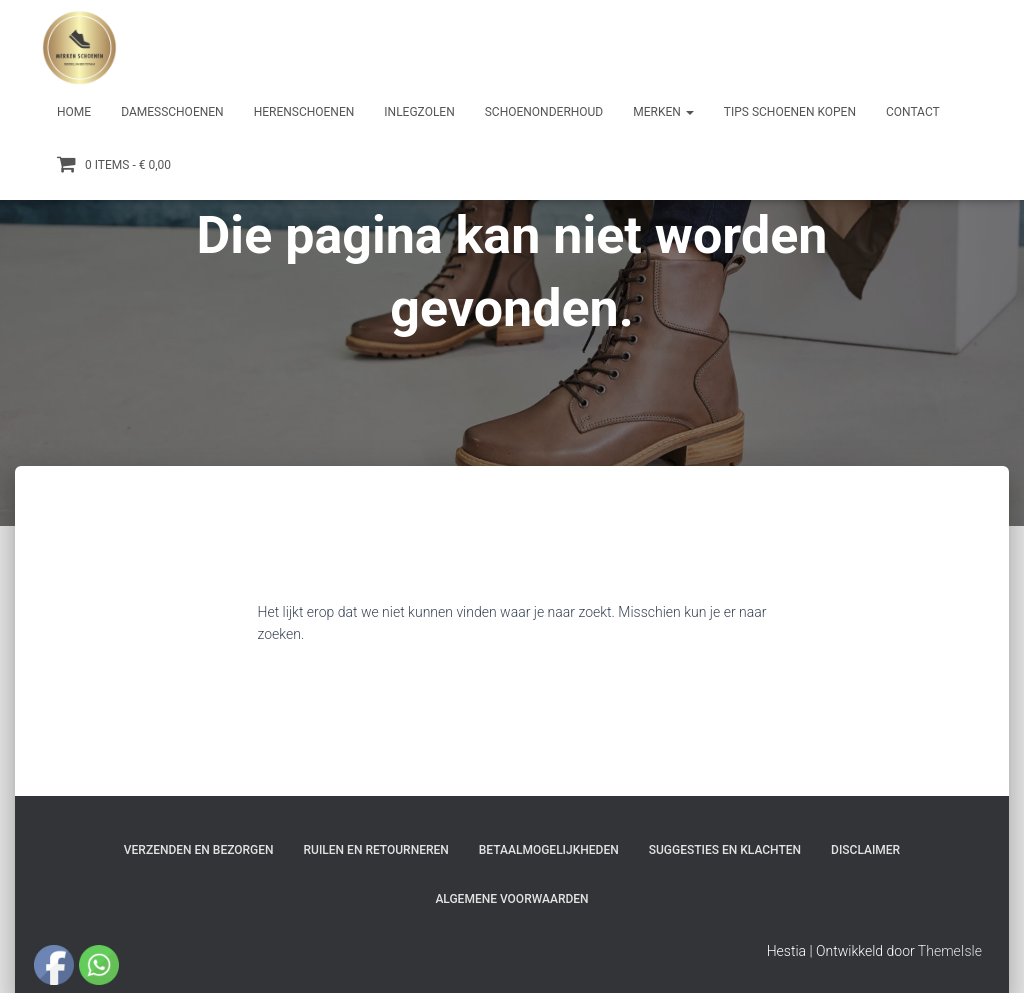 This screenshot has height=993, width=1024. What do you see at coordinates (689, 112) in the screenshot?
I see `[button]` at bounding box center [689, 112].